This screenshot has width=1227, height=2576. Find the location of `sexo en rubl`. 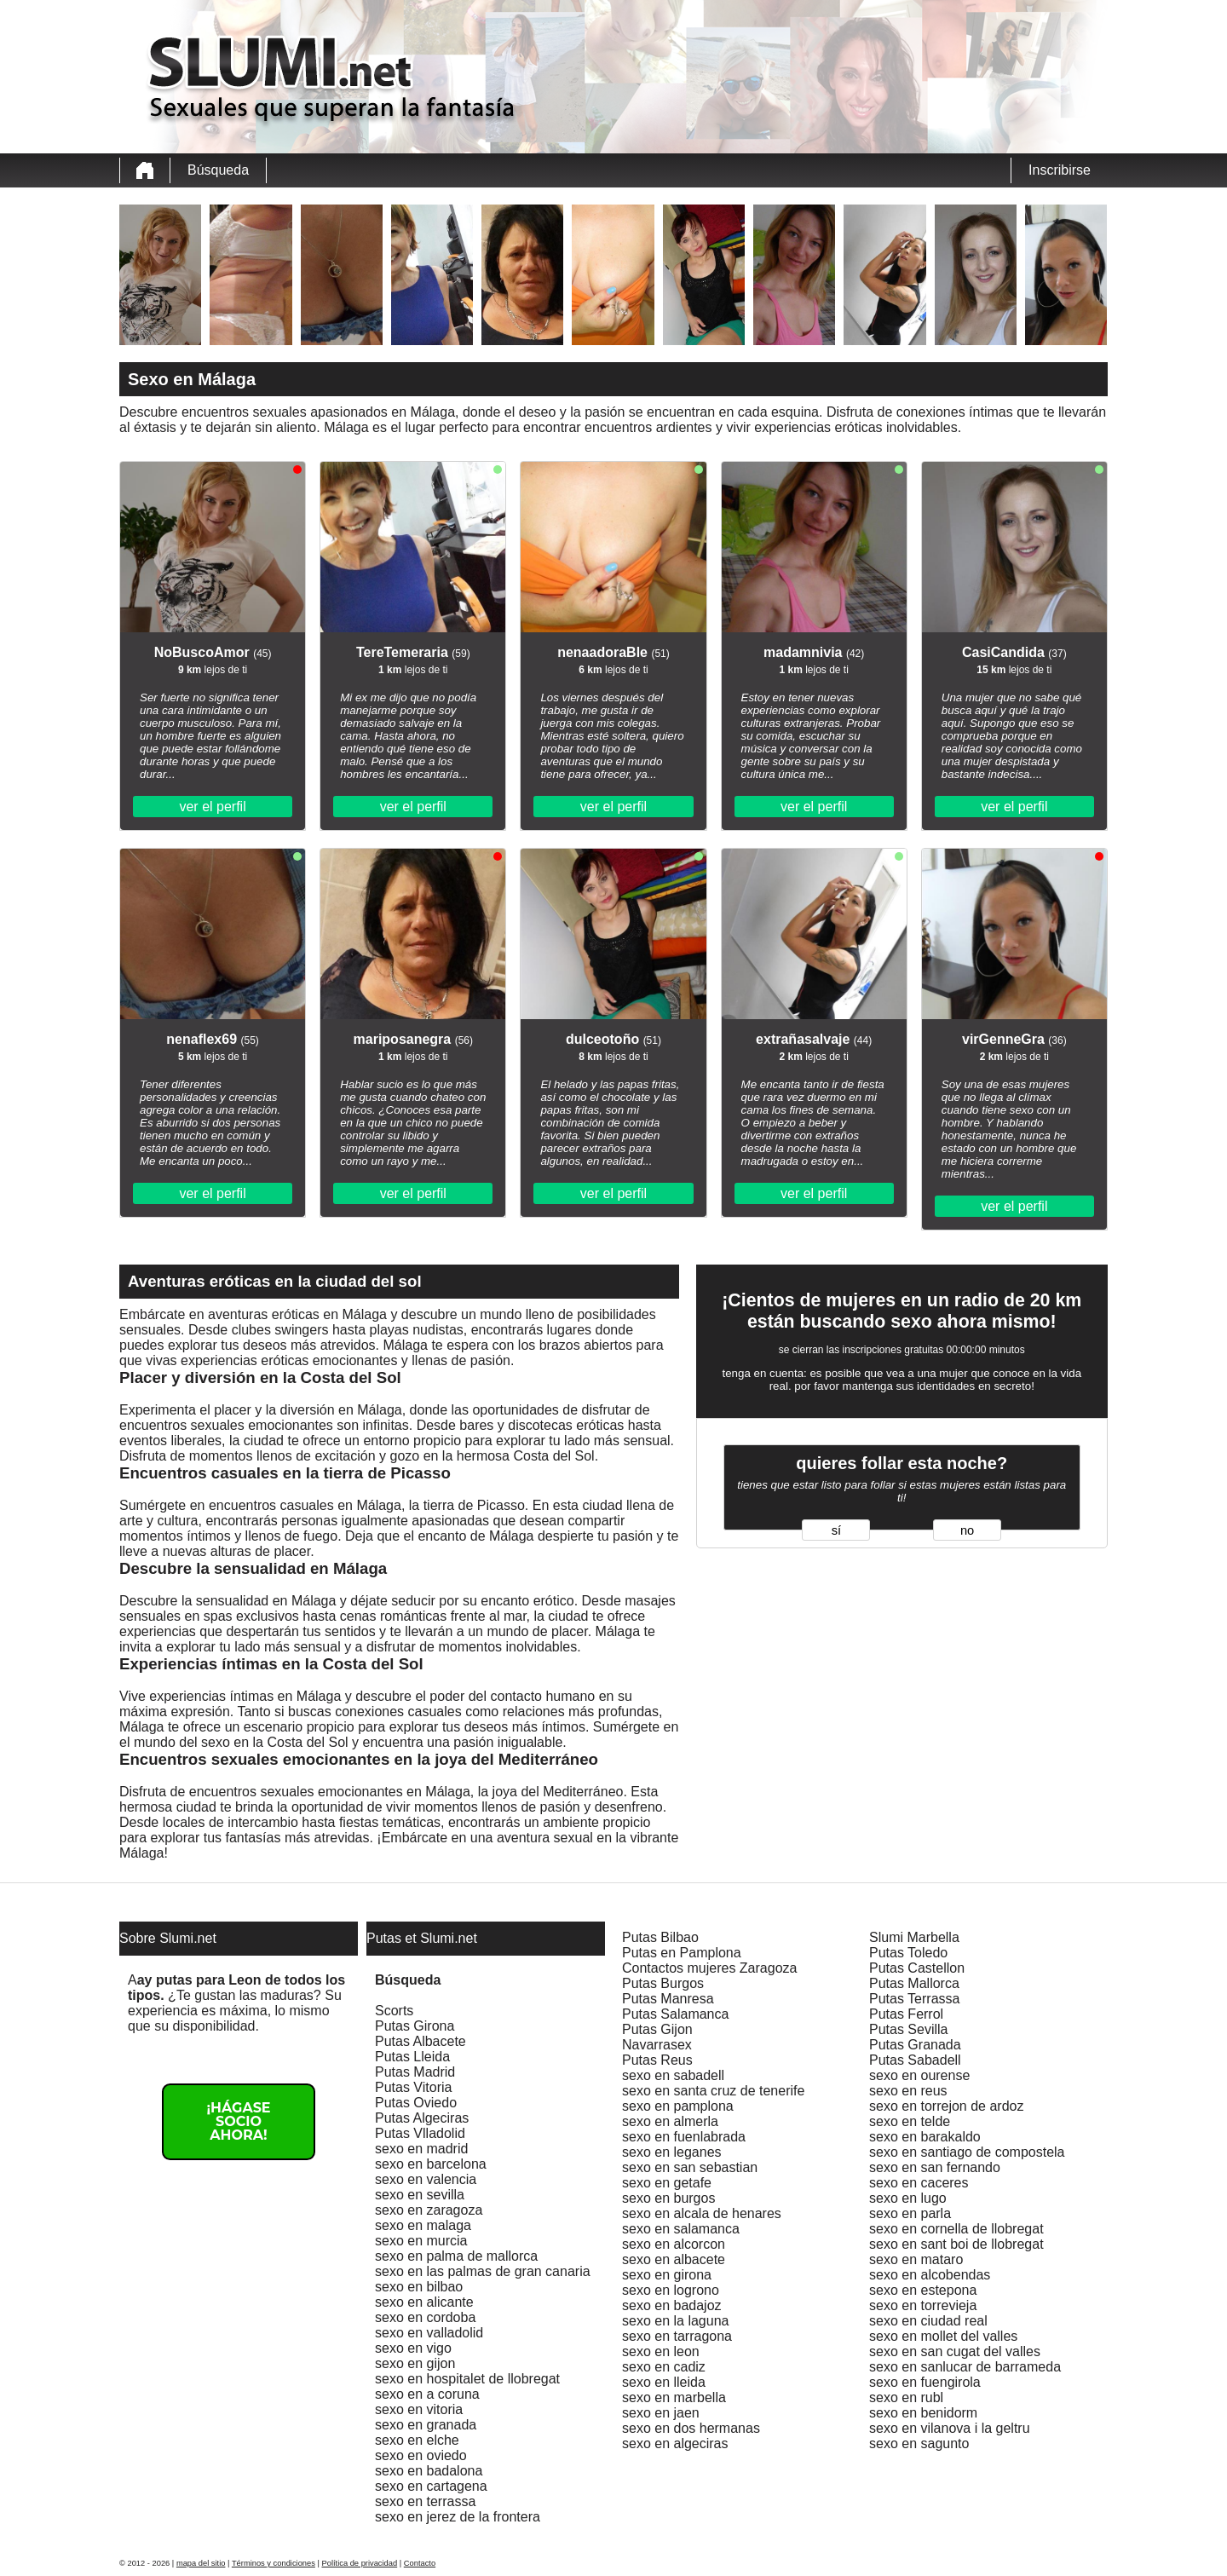

sexo en rubl is located at coordinates (906, 2397).